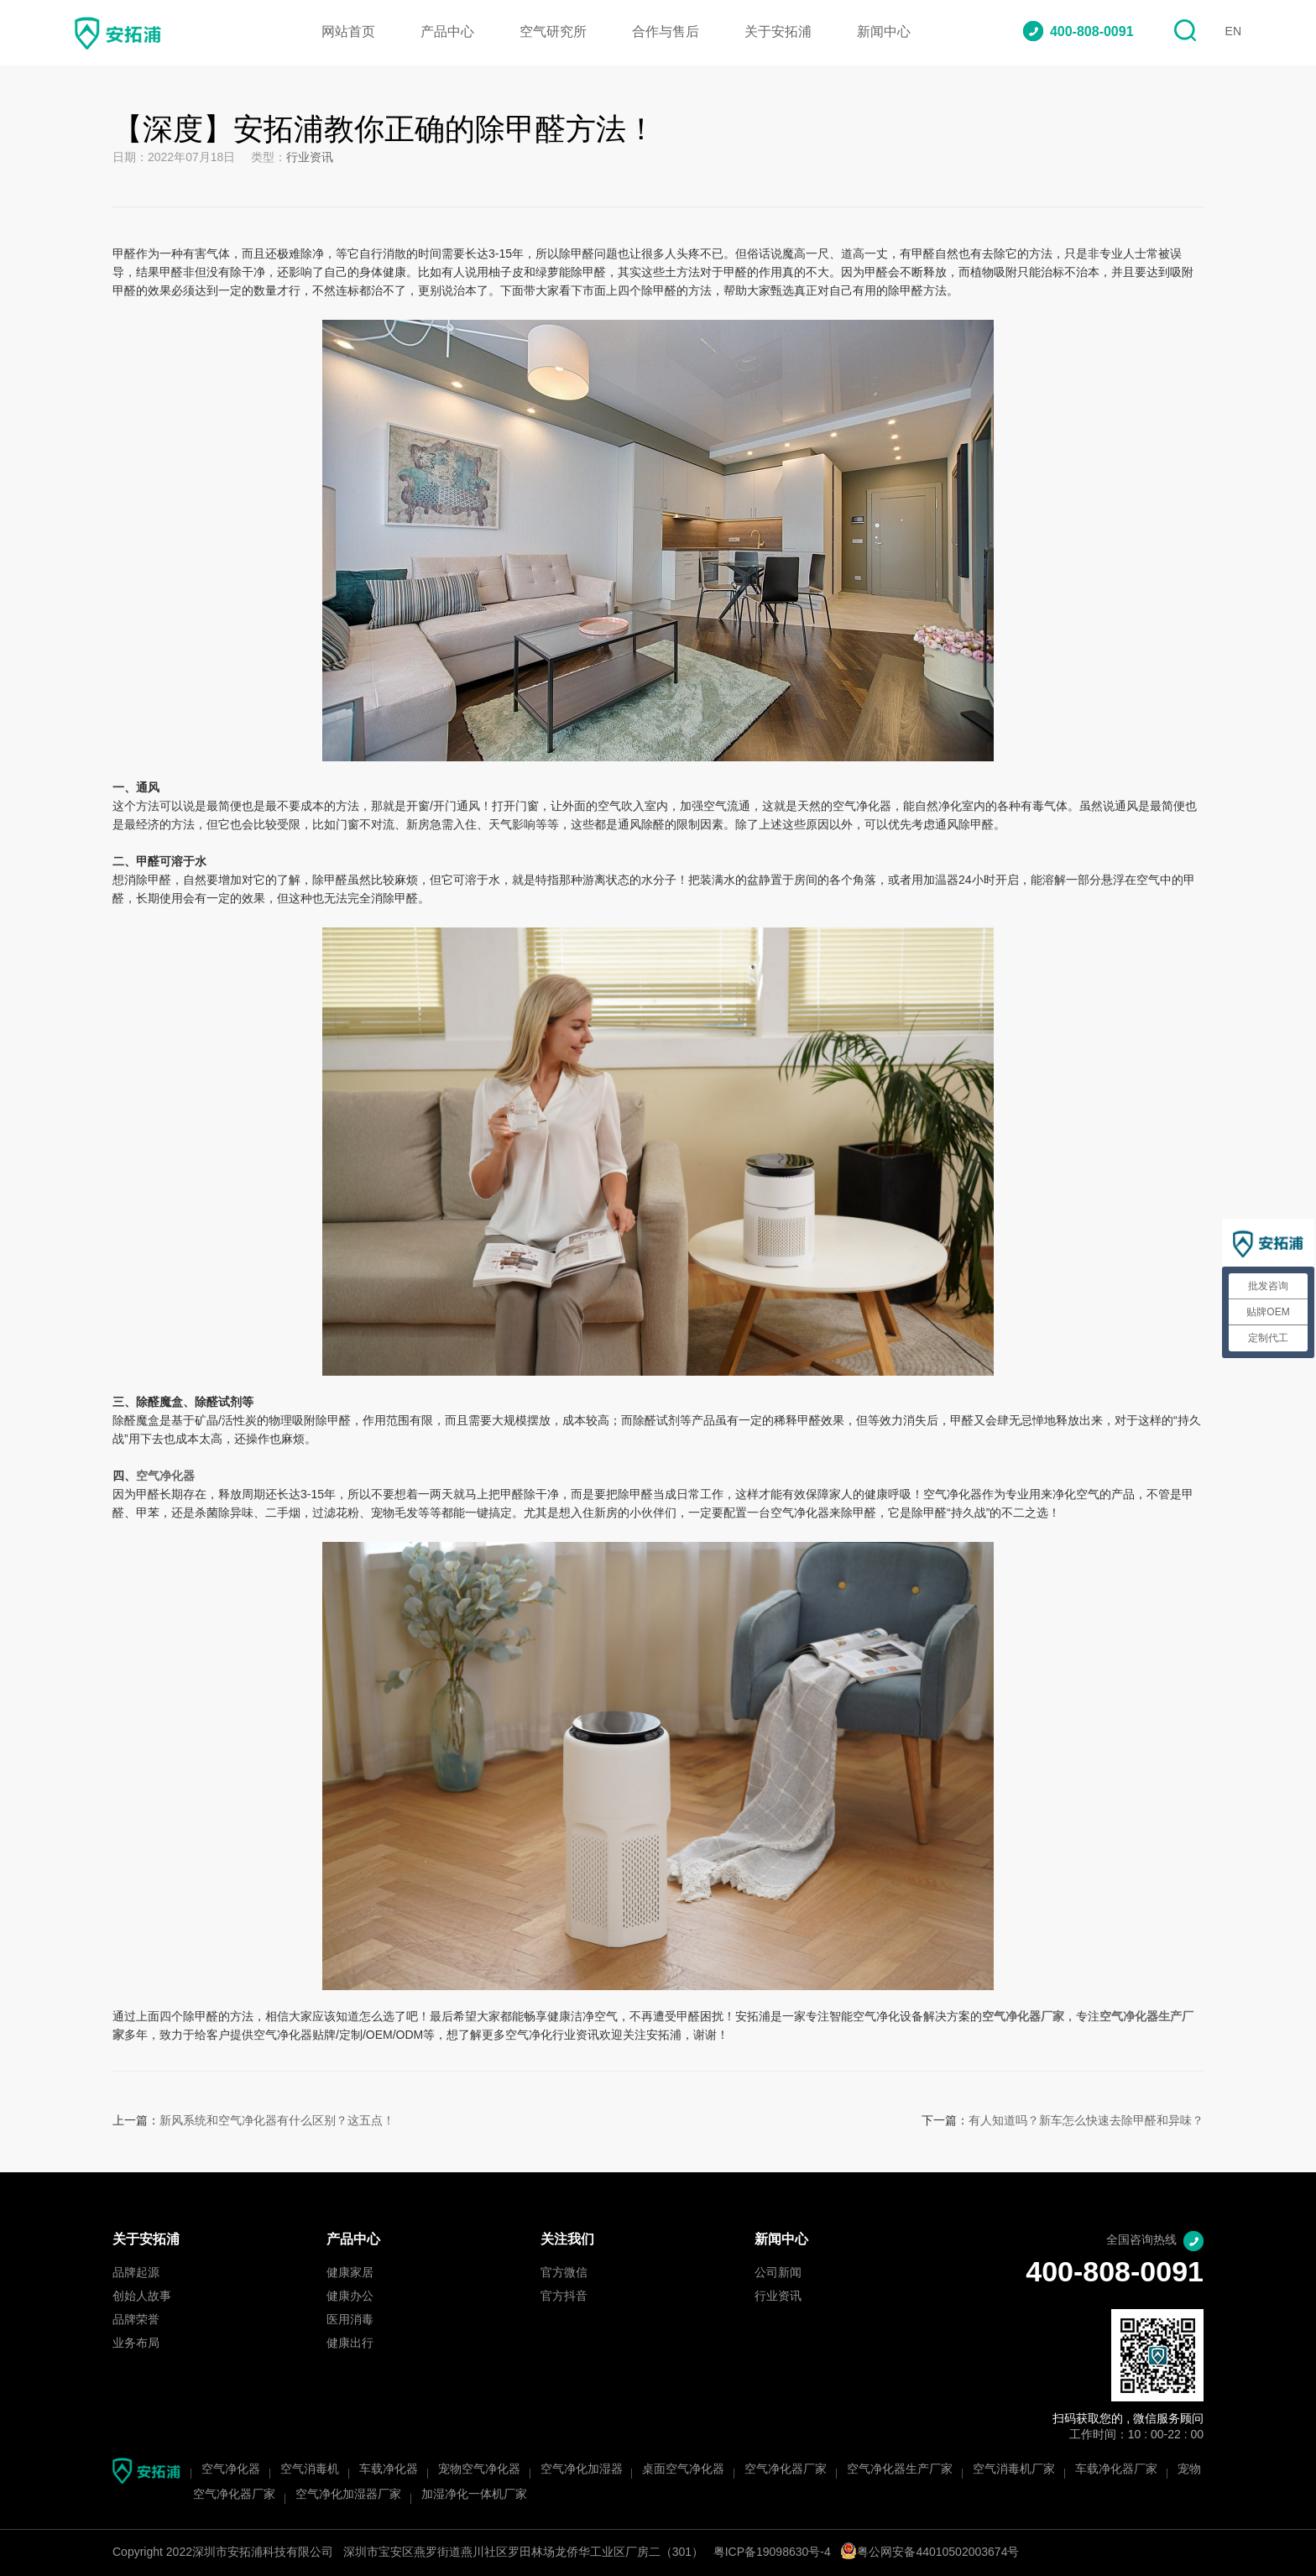 Image resolution: width=1316 pixels, height=2576 pixels. What do you see at coordinates (309, 158) in the screenshot?
I see `行业资讯` at bounding box center [309, 158].